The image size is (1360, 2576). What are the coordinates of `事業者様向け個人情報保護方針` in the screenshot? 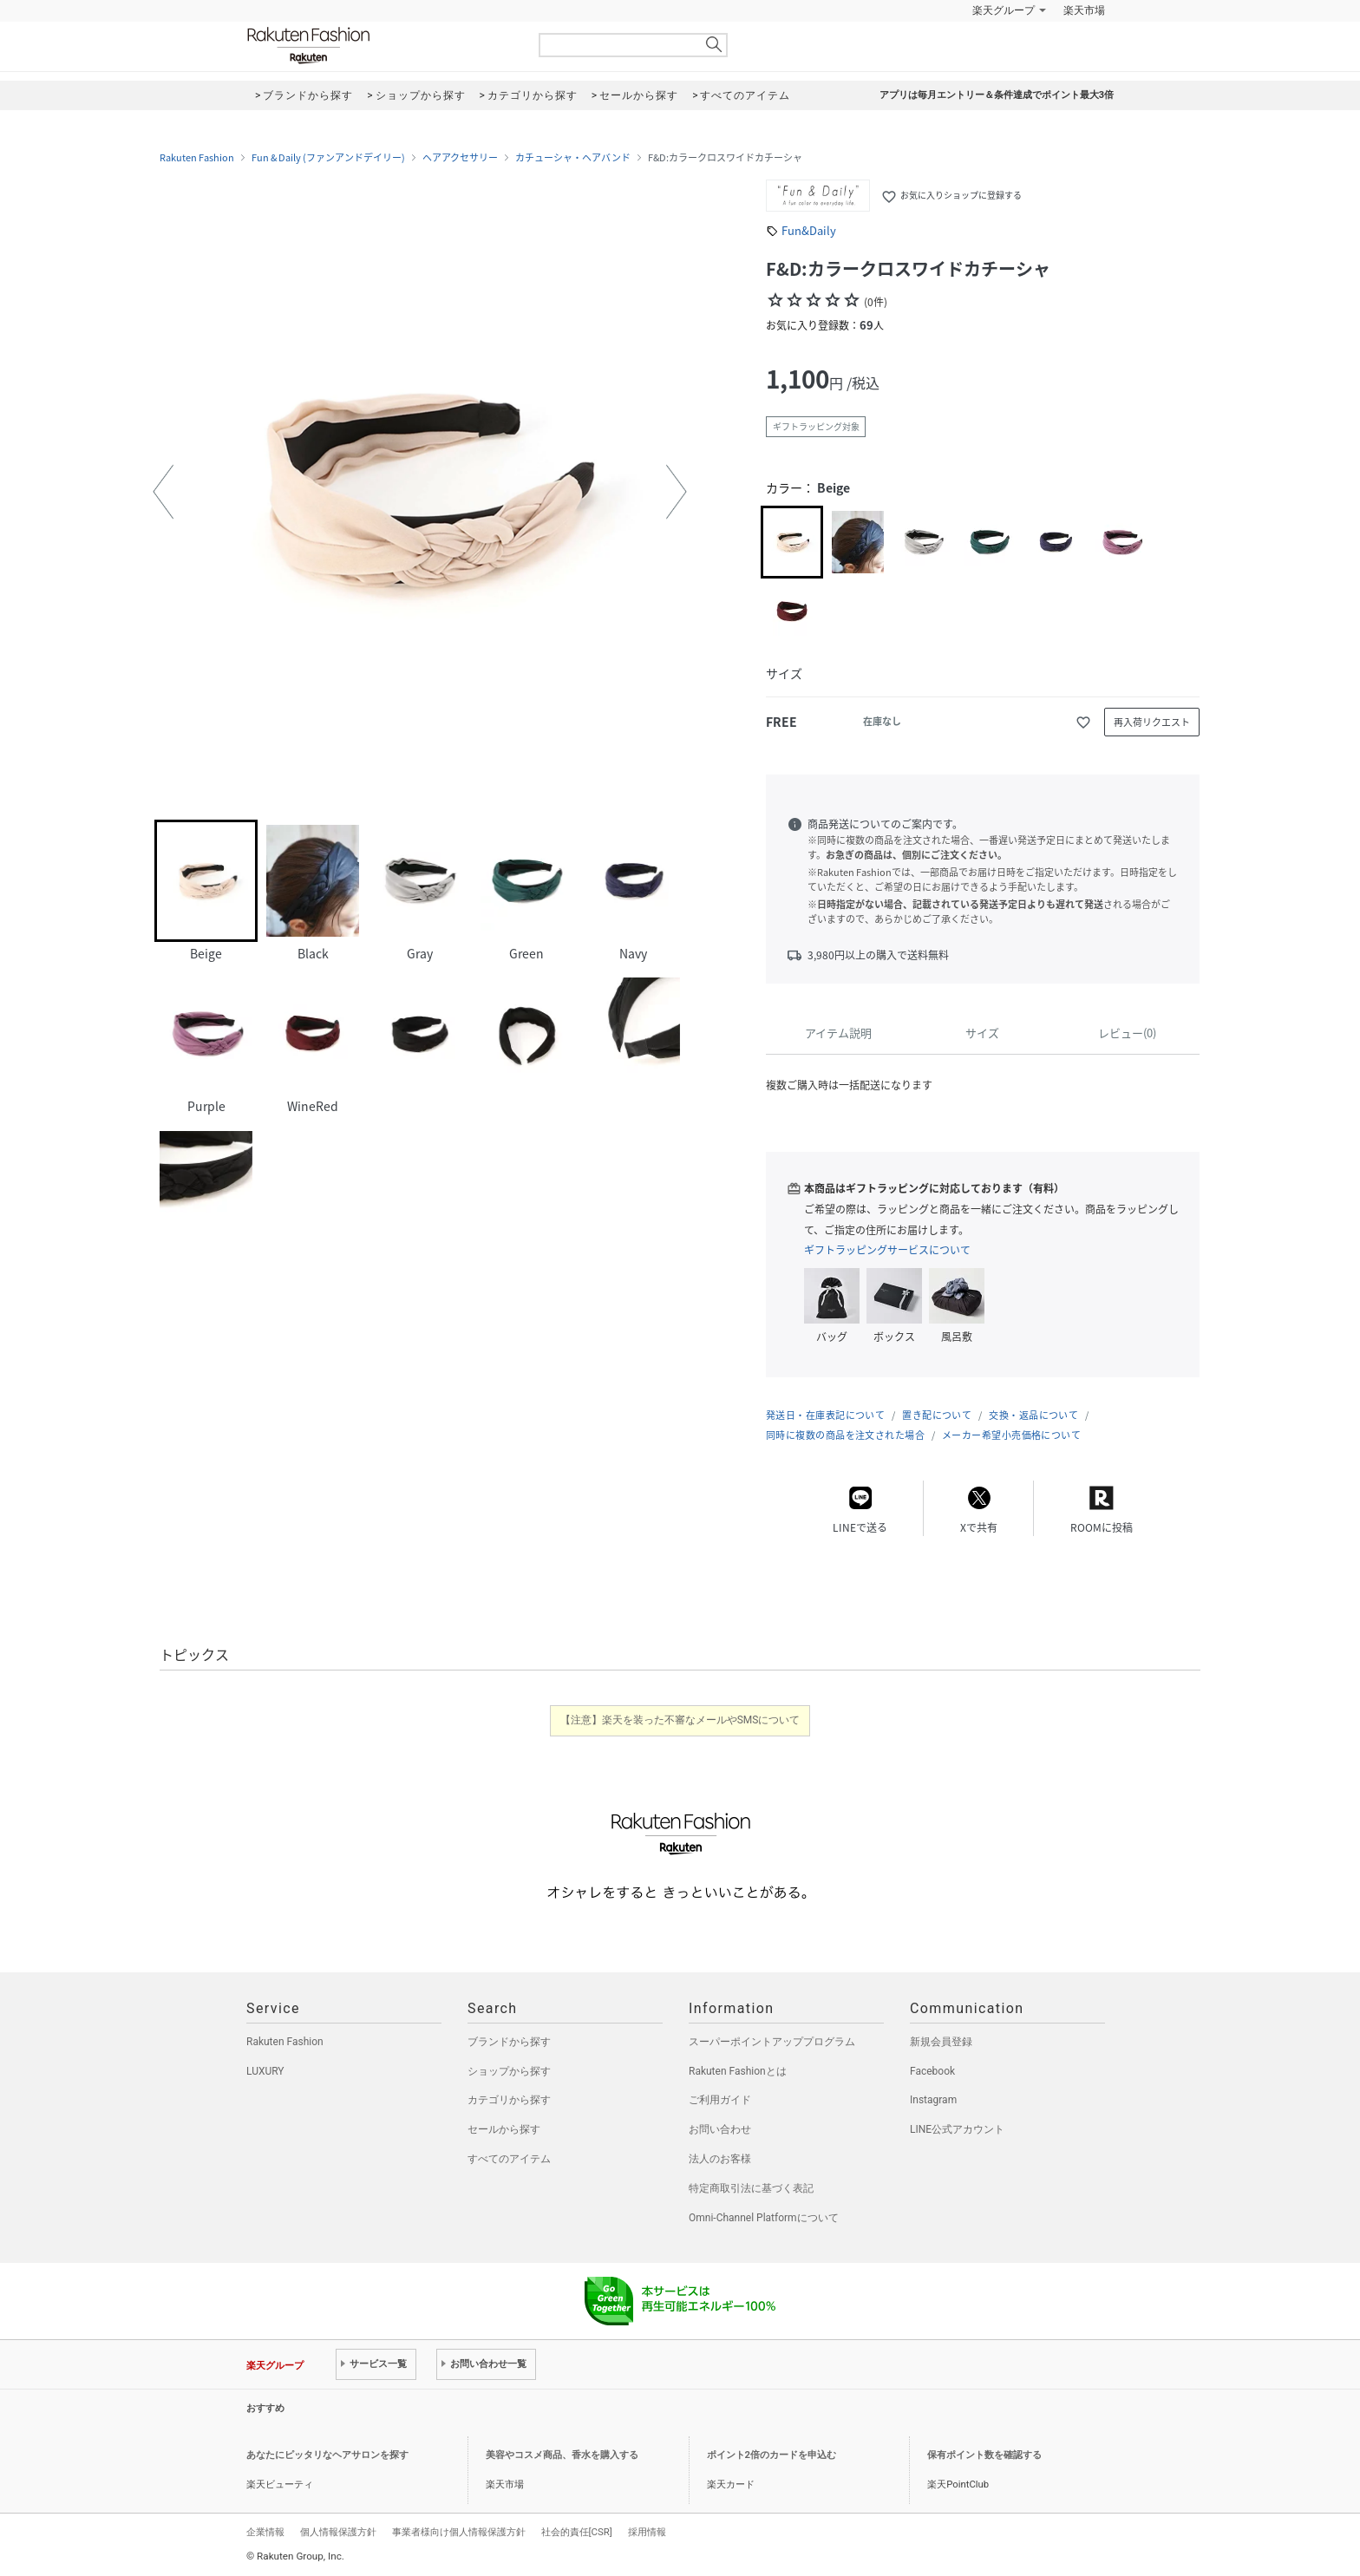 It's located at (459, 2532).